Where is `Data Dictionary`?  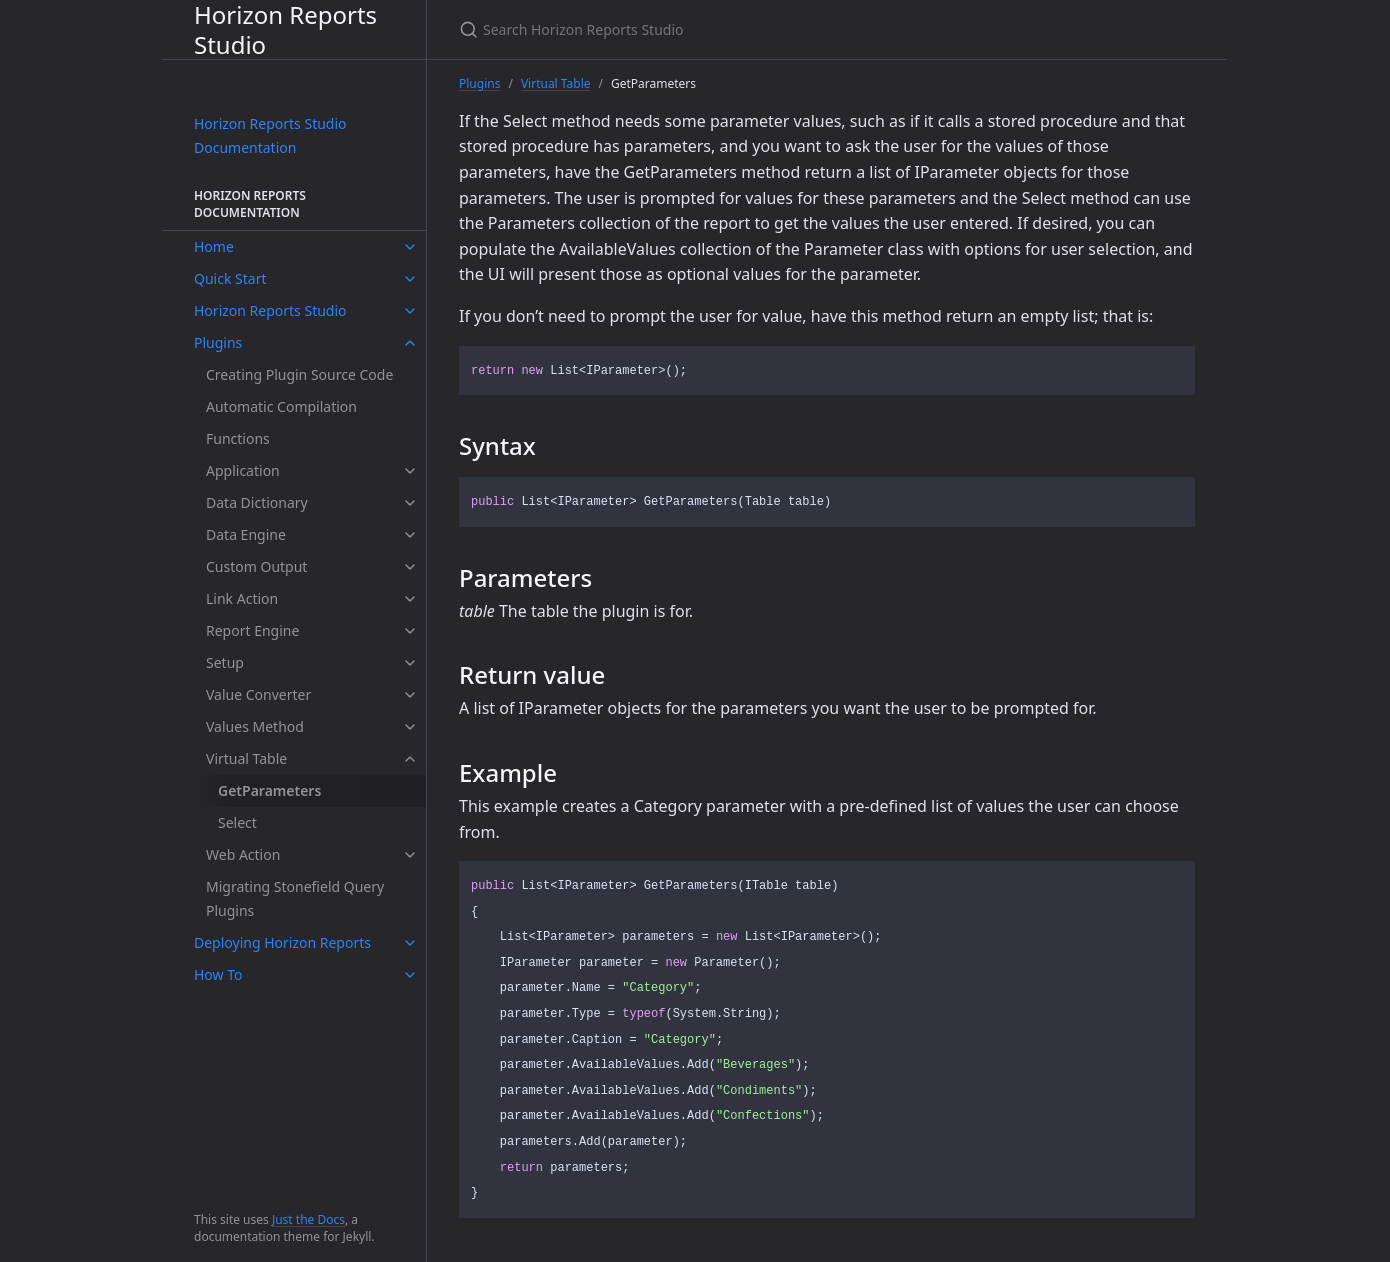
Data Dictionary is located at coordinates (257, 502).